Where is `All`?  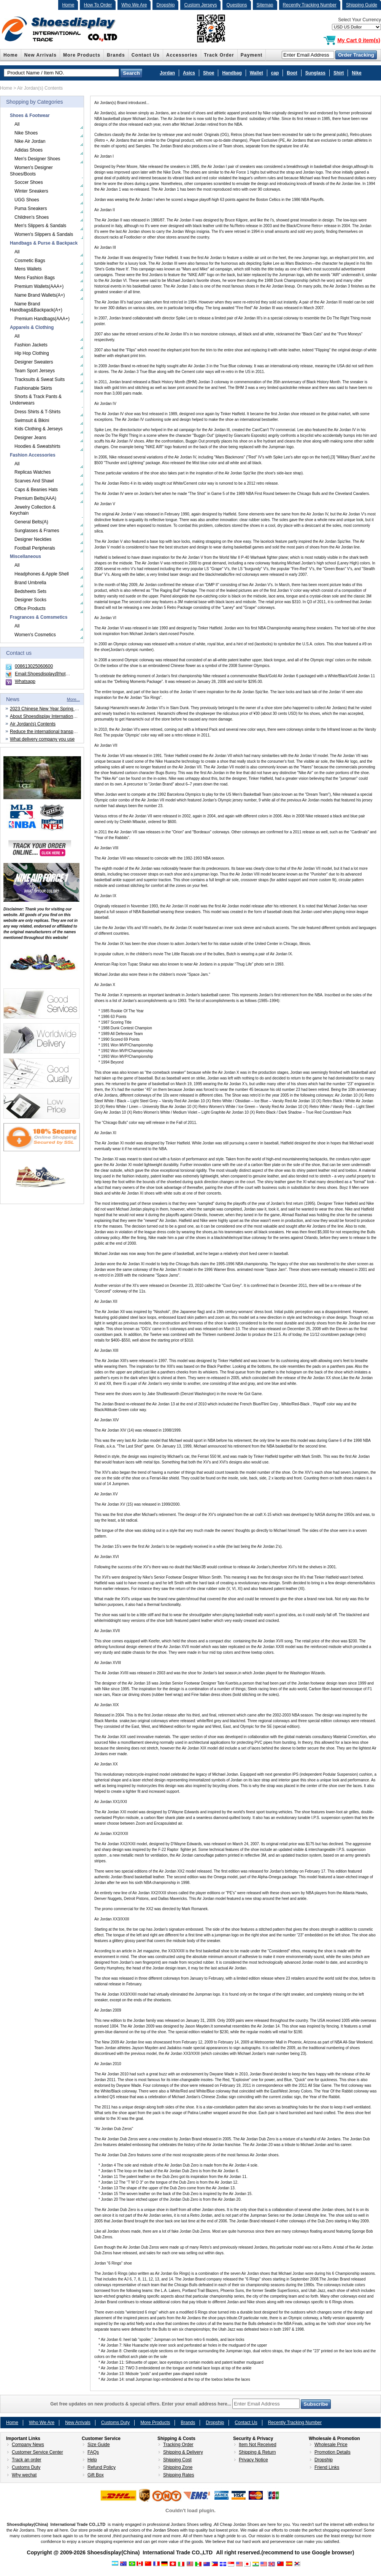 All is located at coordinates (16, 124).